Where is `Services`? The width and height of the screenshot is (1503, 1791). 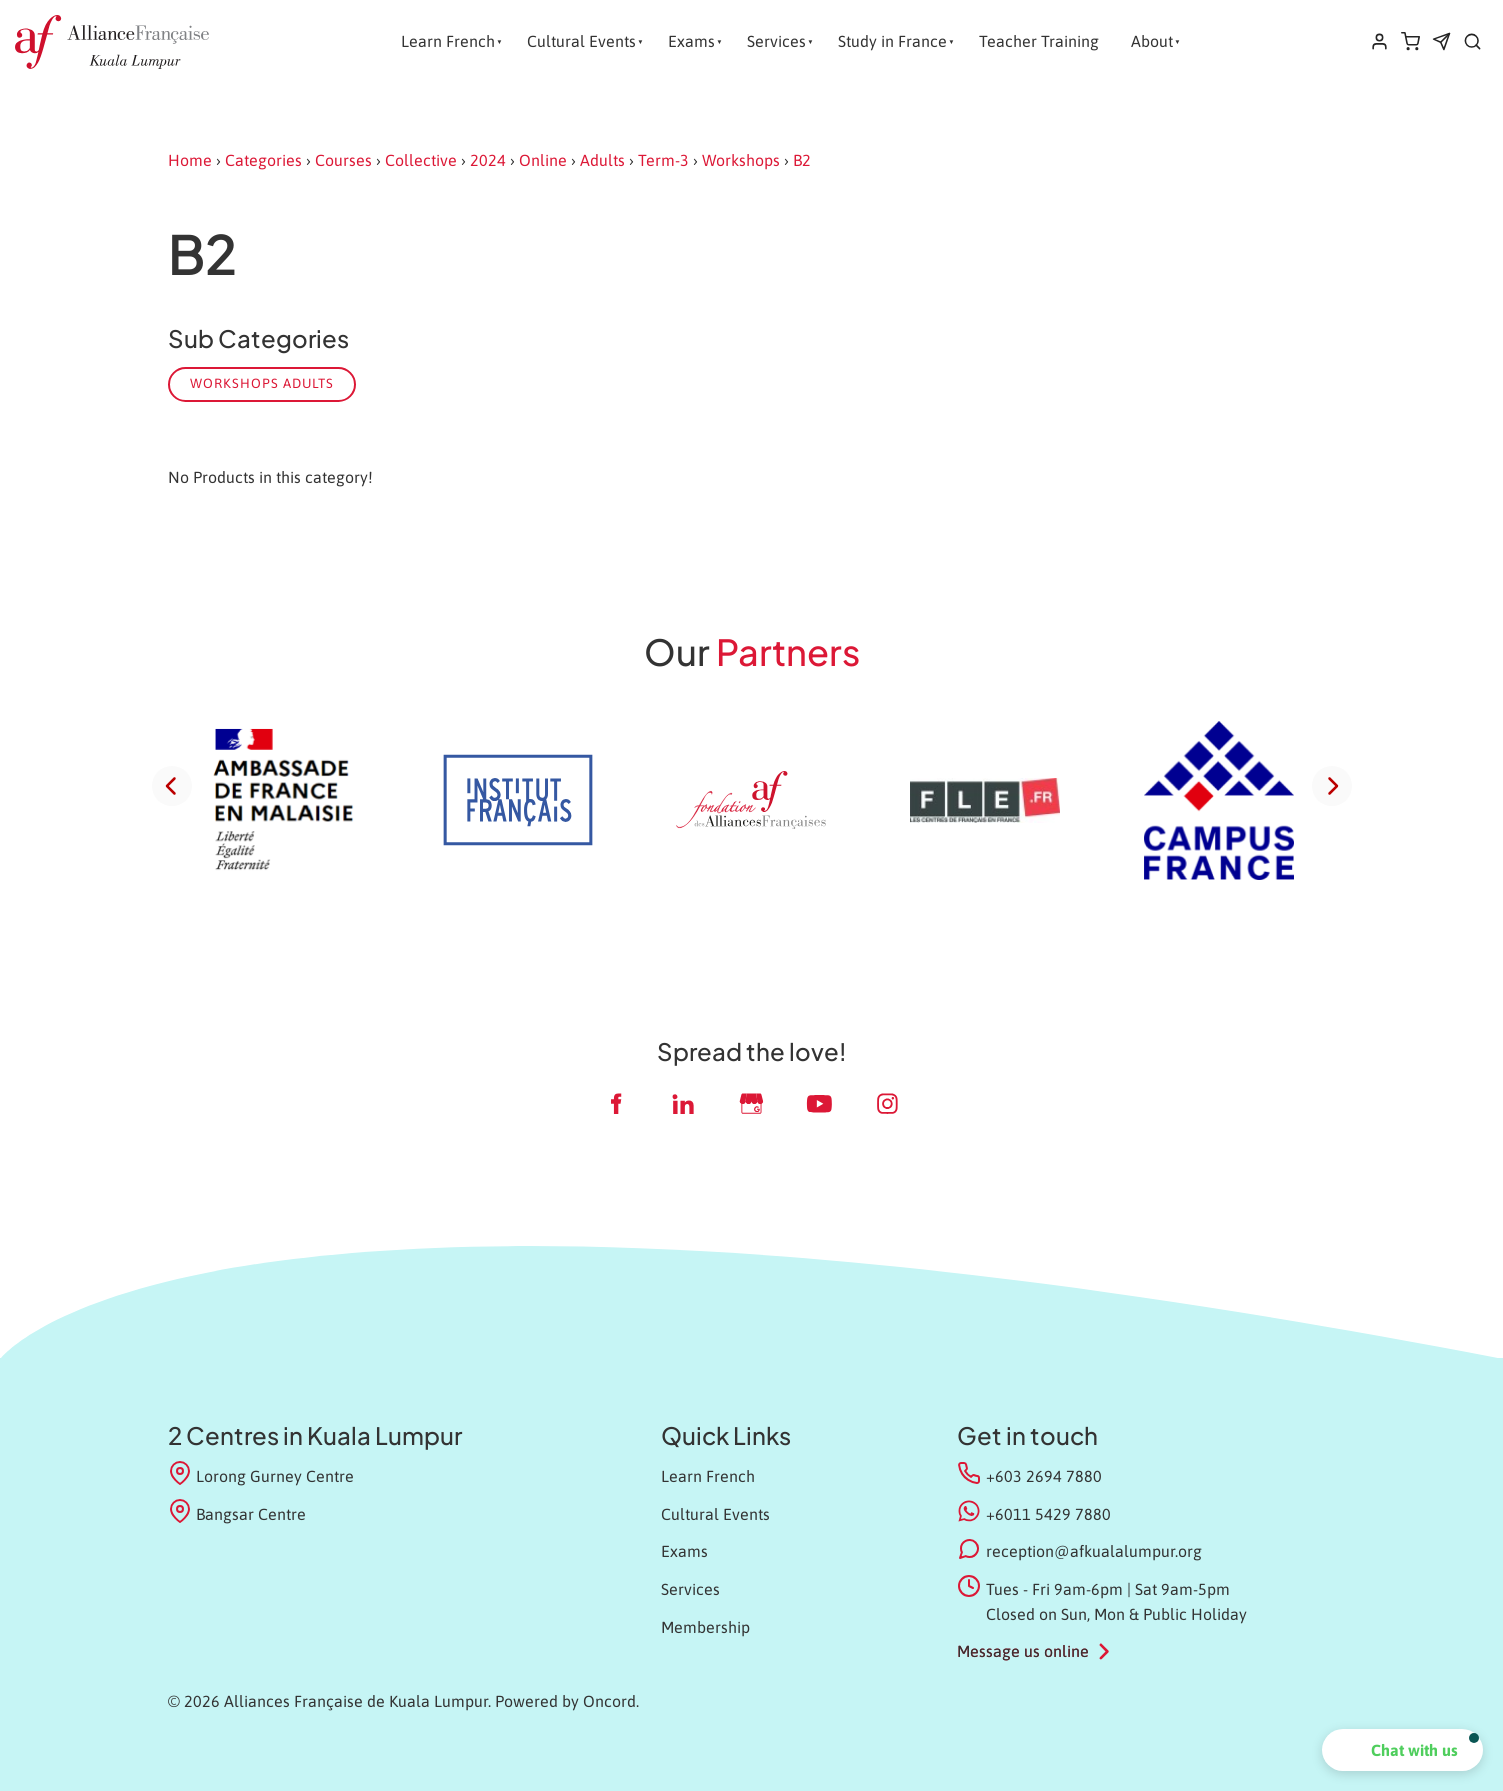 Services is located at coordinates (776, 41).